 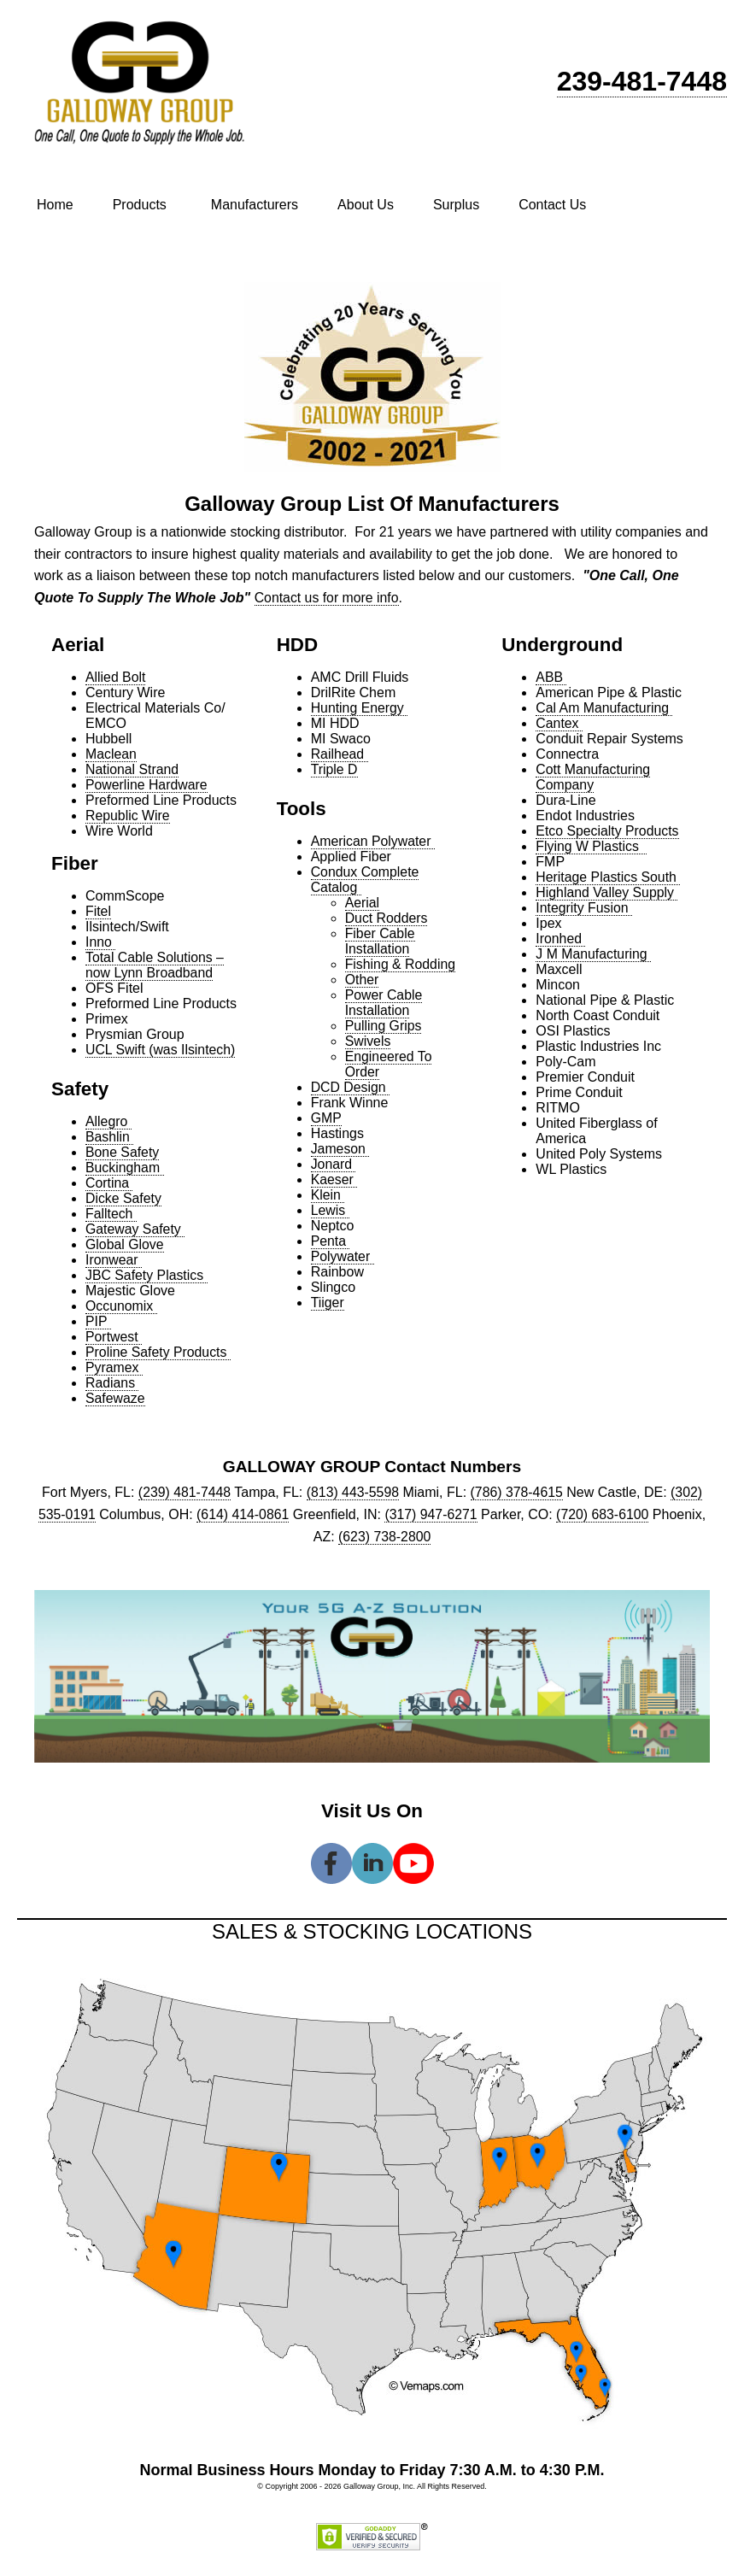 I want to click on Lewis, so click(x=330, y=1210).